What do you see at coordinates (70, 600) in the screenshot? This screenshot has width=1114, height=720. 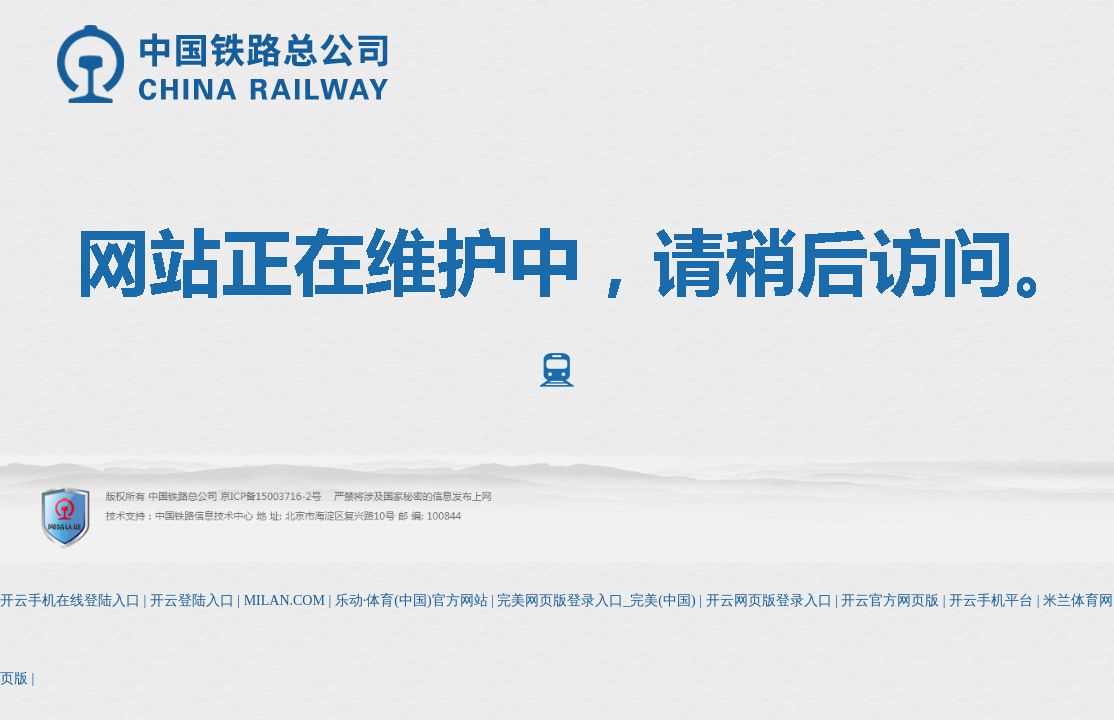 I see `开云手机在线登陆入口` at bounding box center [70, 600].